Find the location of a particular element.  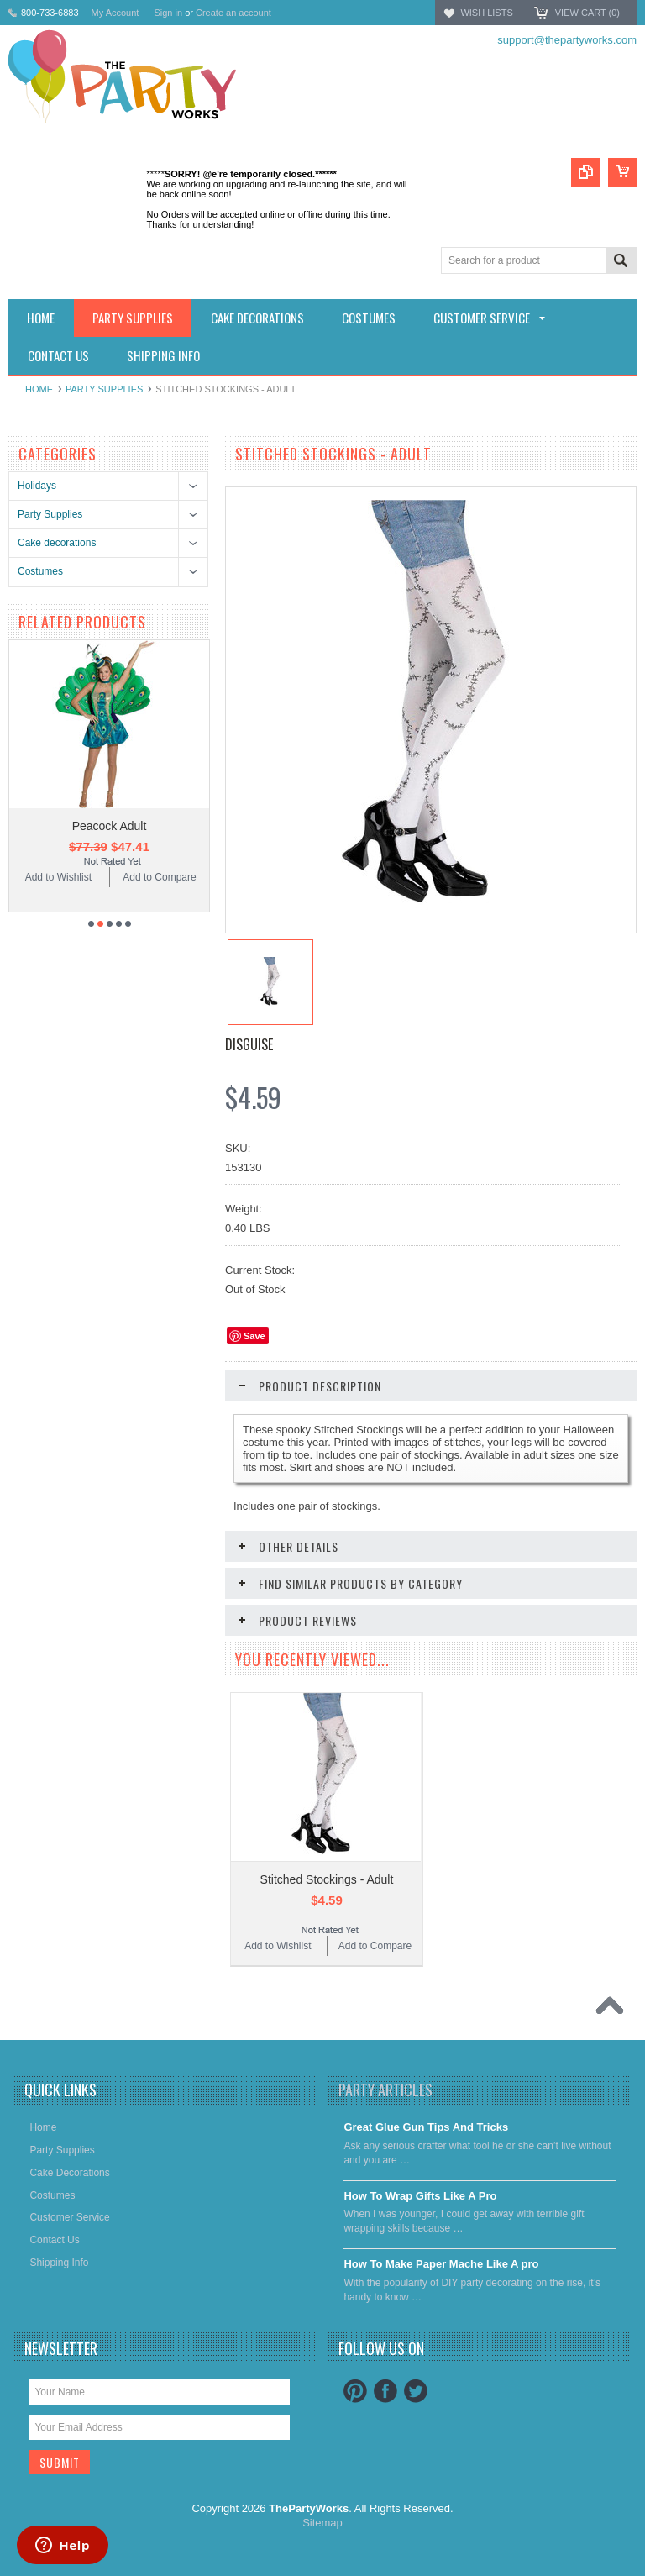

Add to Wishlist is located at coordinates (58, 877).